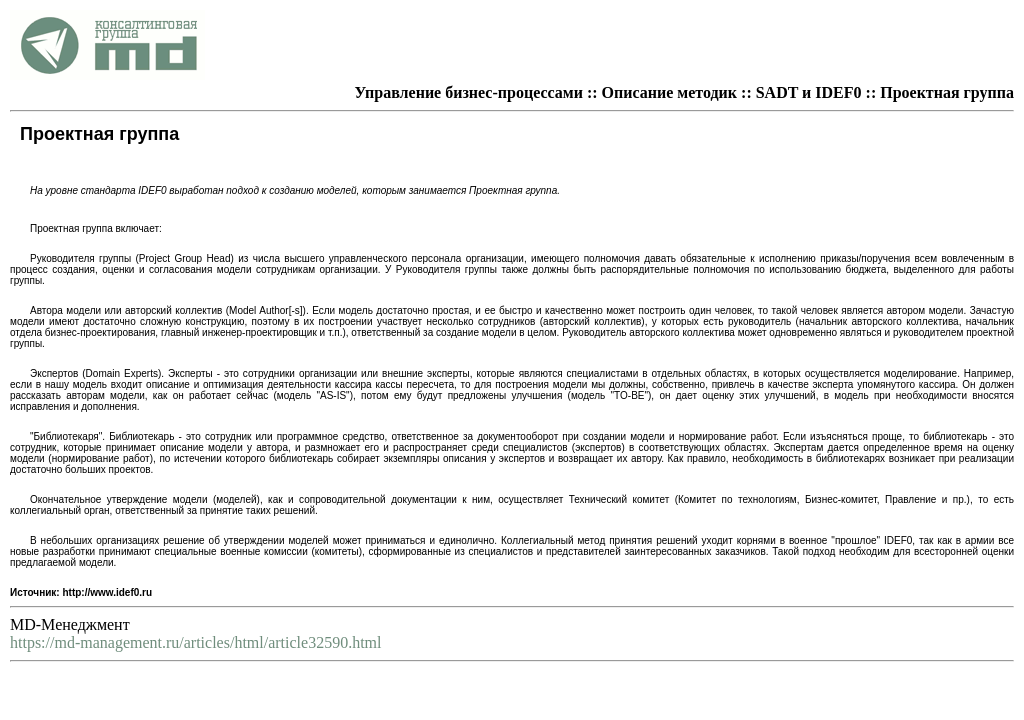 The height and width of the screenshot is (720, 1024). Describe the element at coordinates (195, 642) in the screenshot. I see `https://md-management.ru/articles/html/article32590.html` at that location.